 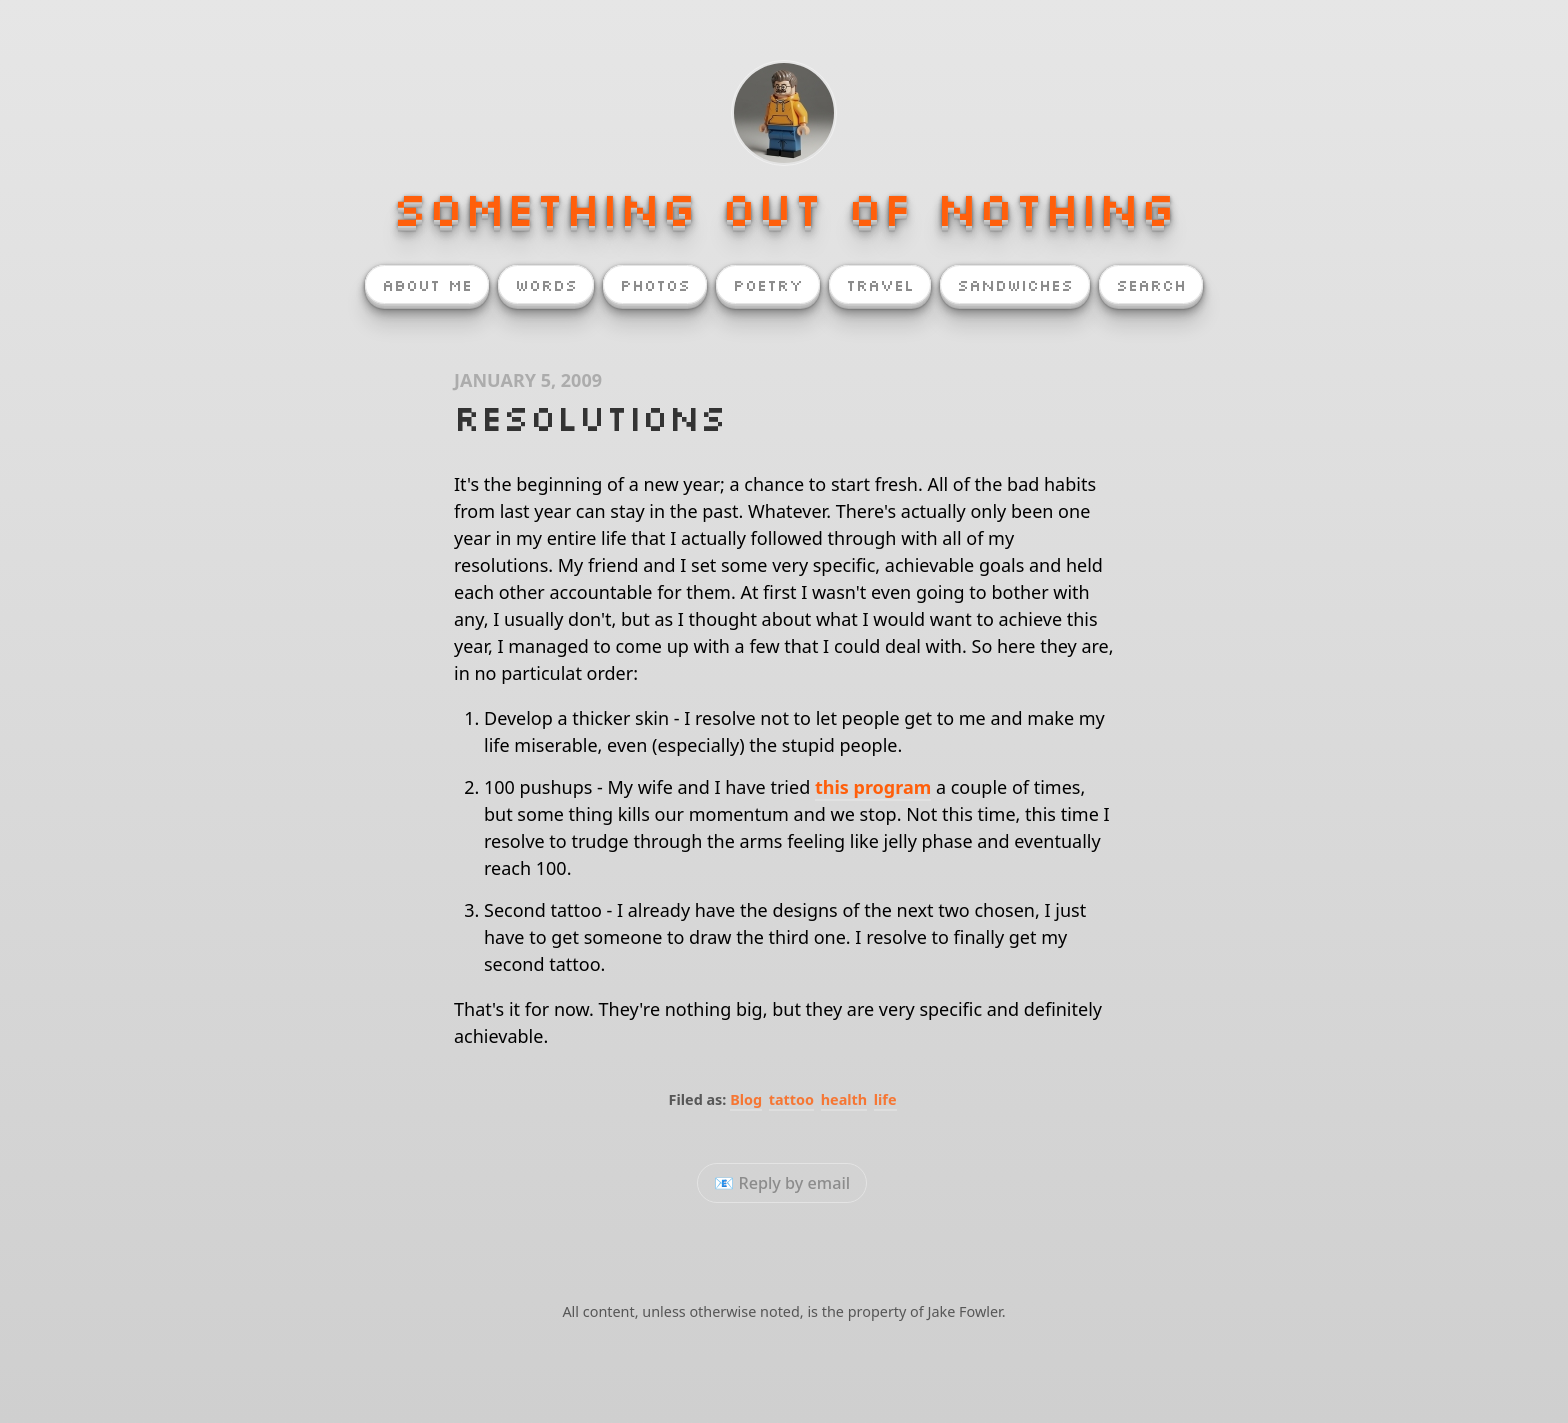 What do you see at coordinates (782, 1183) in the screenshot?
I see `📧 Reply by email` at bounding box center [782, 1183].